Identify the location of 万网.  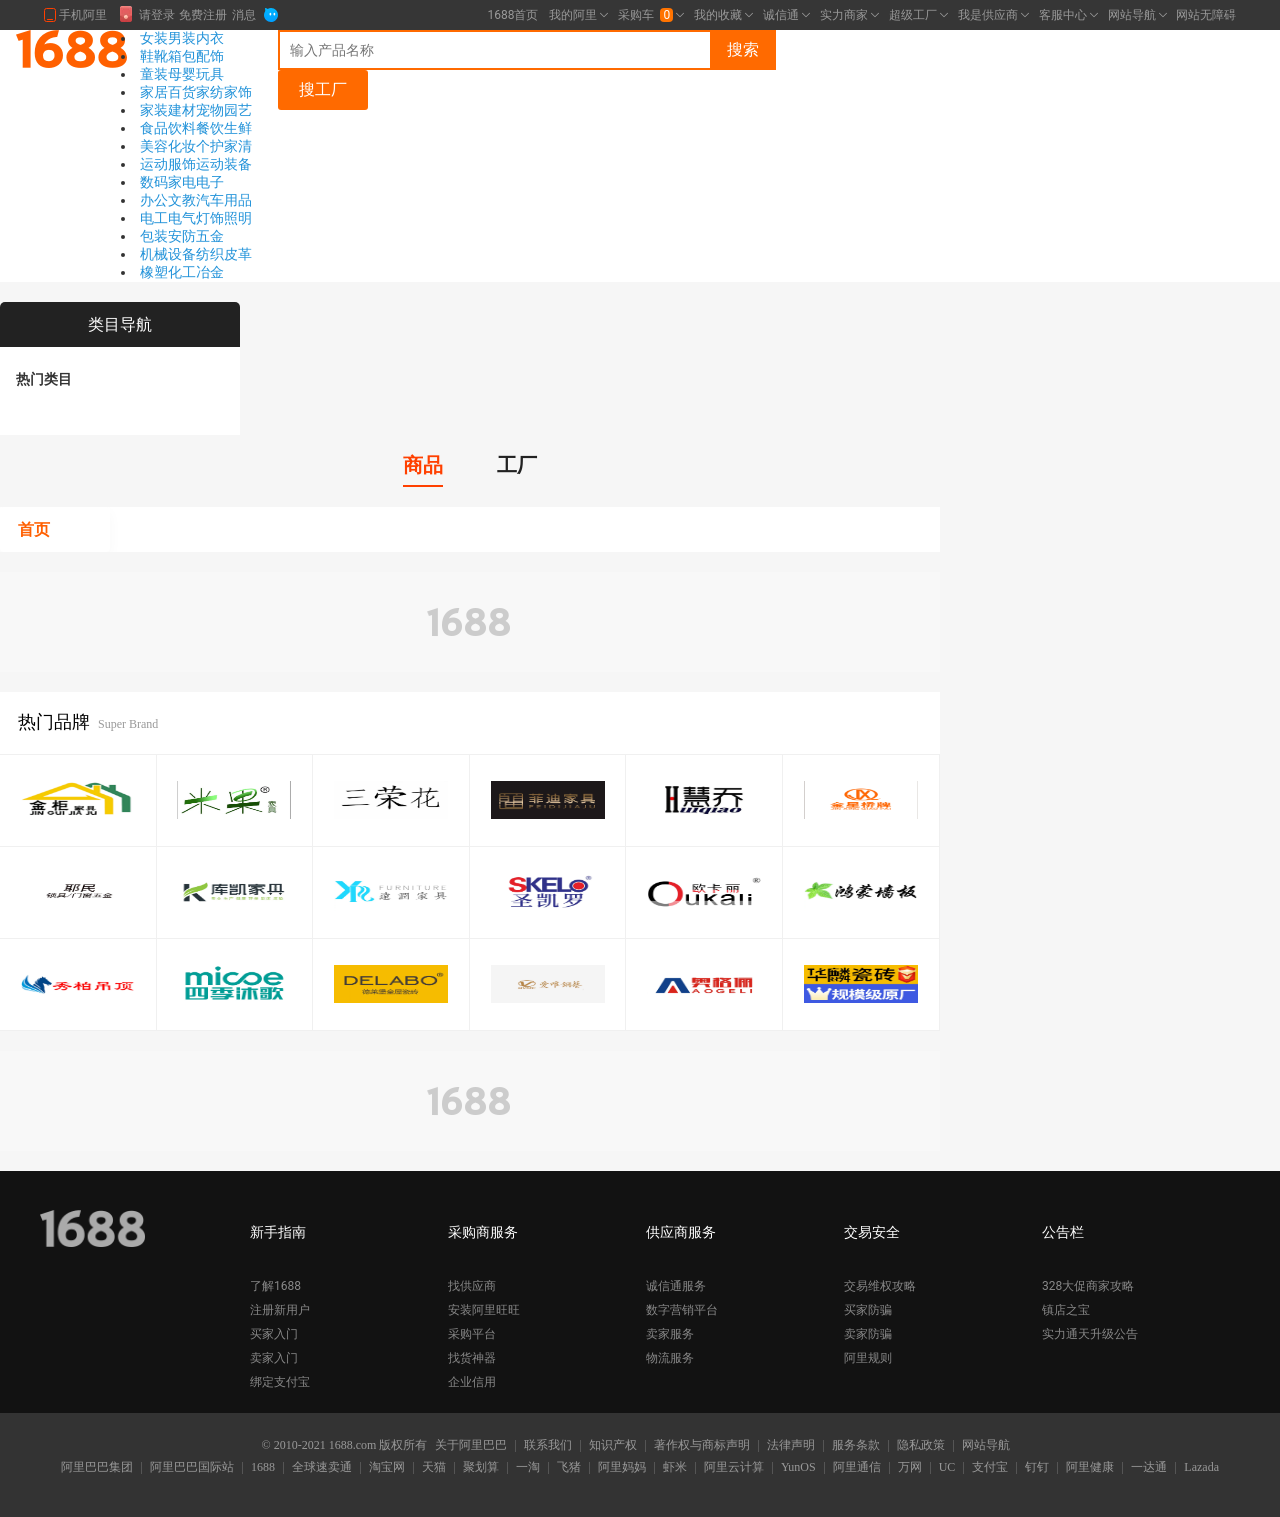
(910, 1468).